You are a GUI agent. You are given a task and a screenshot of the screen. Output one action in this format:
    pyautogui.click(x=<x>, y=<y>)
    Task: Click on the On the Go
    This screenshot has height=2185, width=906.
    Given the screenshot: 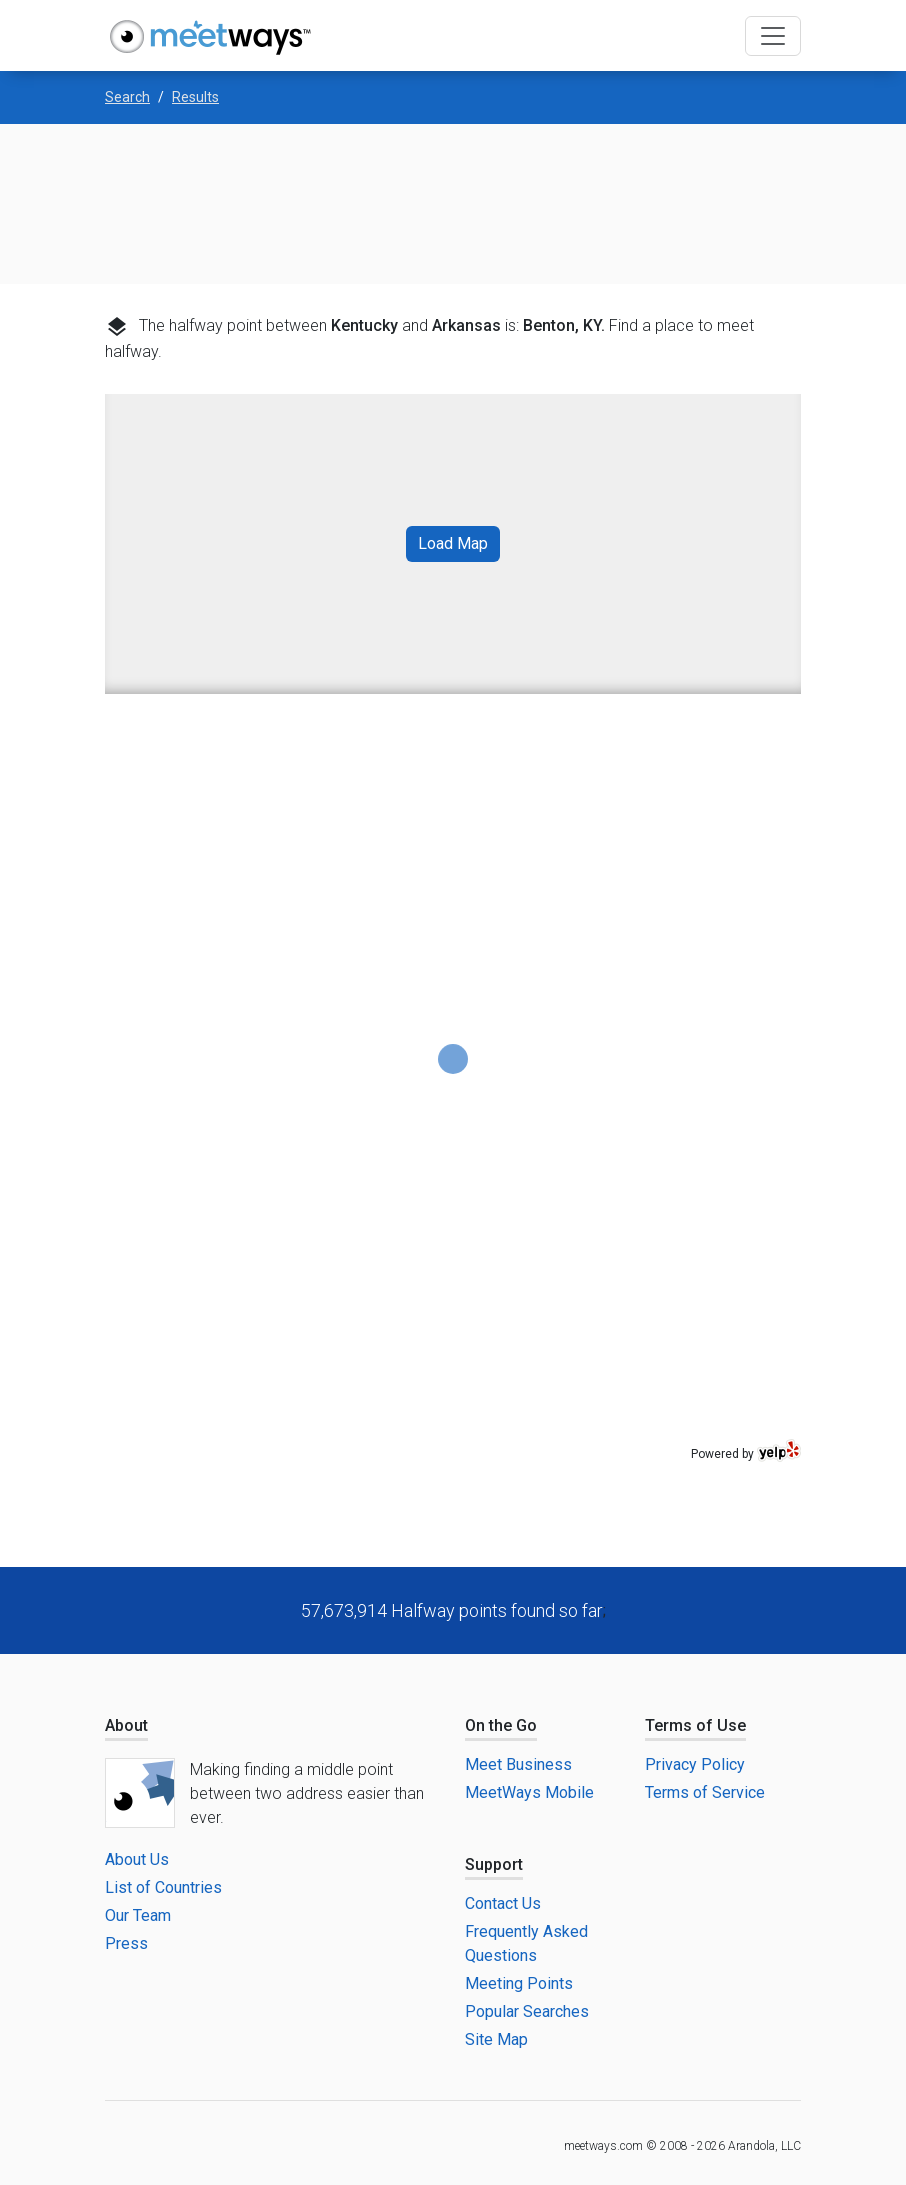 What is the action you would take?
    pyautogui.click(x=501, y=1725)
    